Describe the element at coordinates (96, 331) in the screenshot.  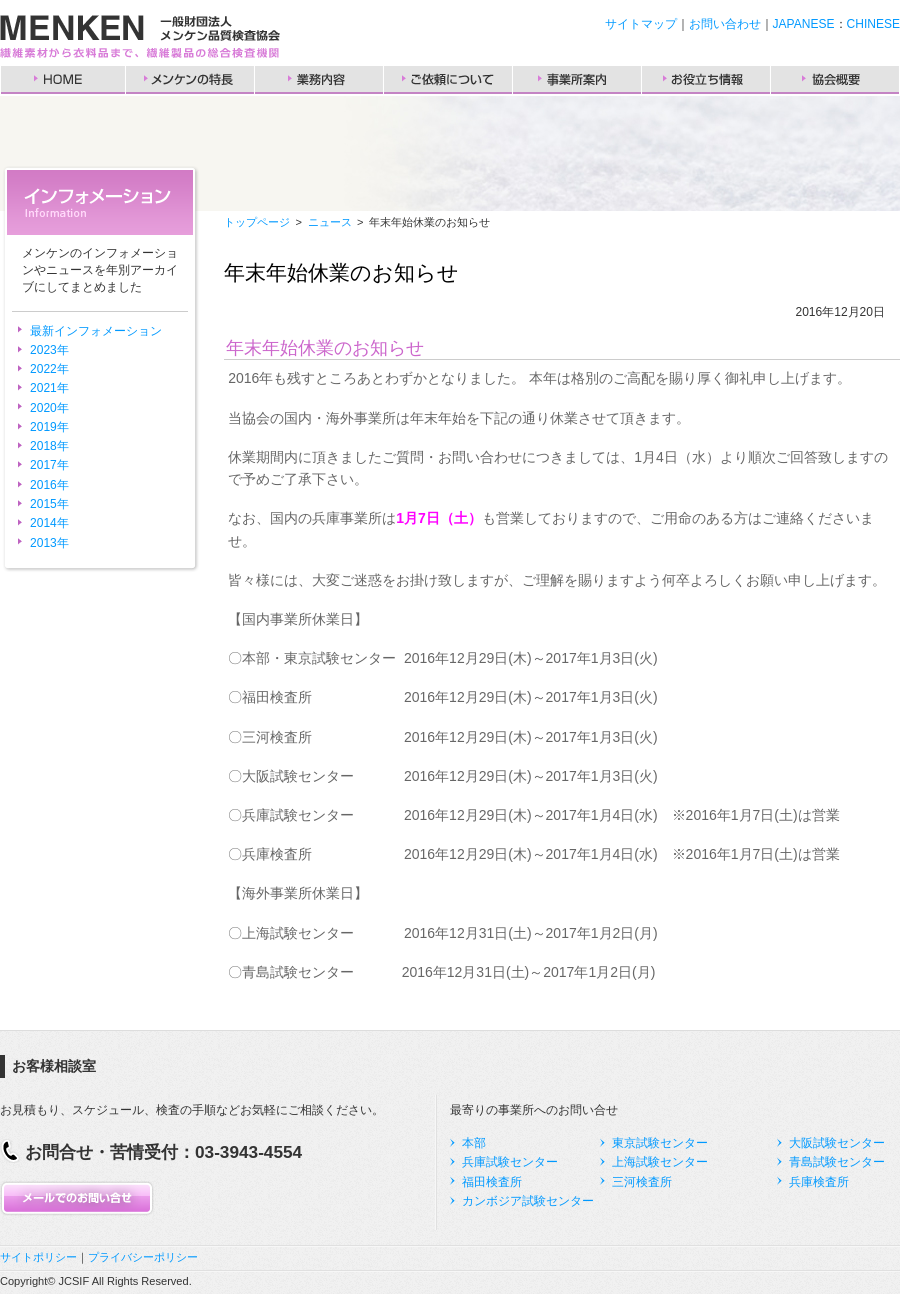
I see `最新インフォメーション` at that location.